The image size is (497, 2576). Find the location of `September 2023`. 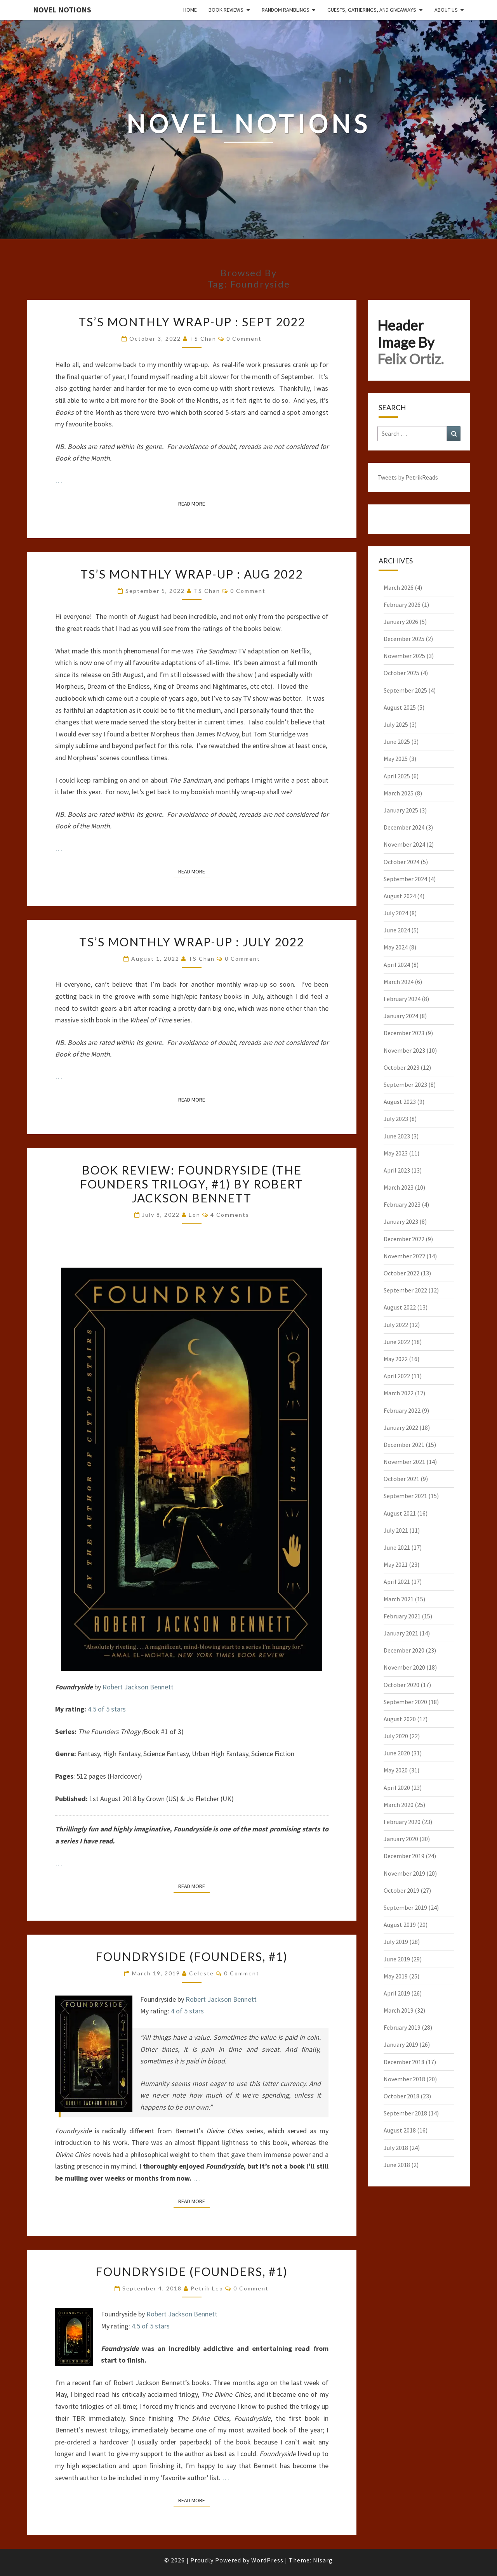

September 2023 is located at coordinates (405, 1084).